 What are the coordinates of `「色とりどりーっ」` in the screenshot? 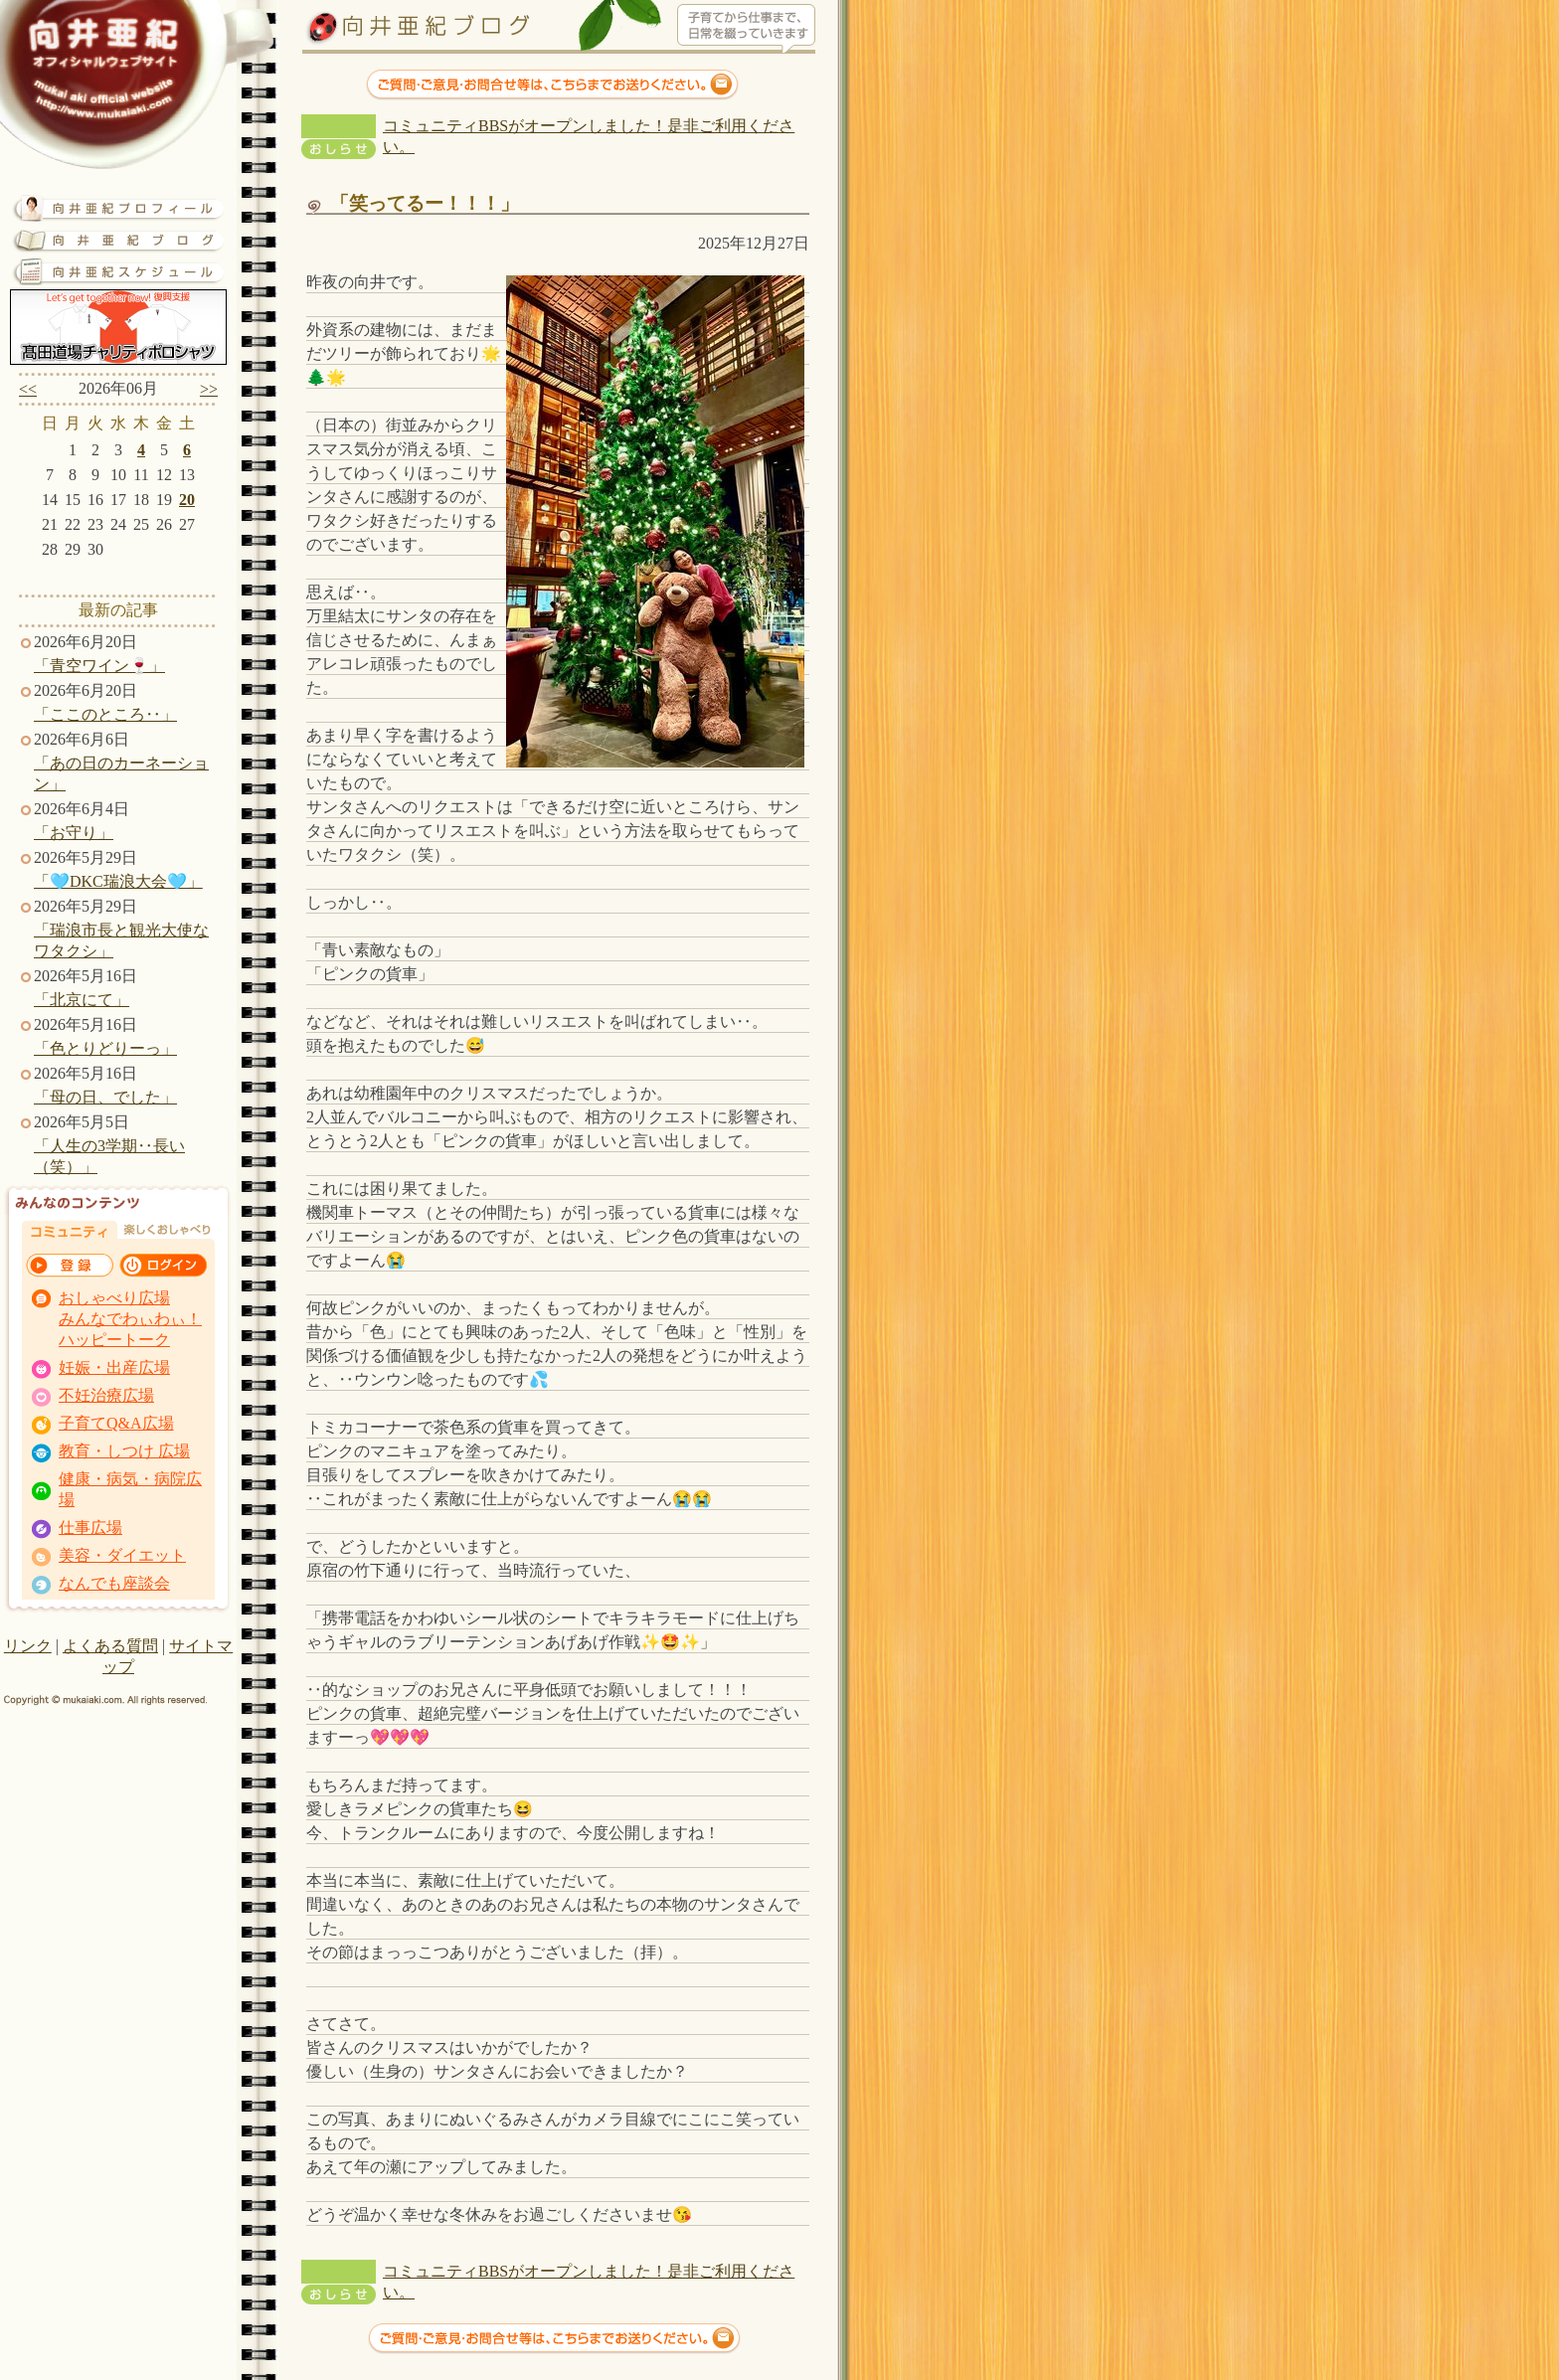 It's located at (105, 1048).